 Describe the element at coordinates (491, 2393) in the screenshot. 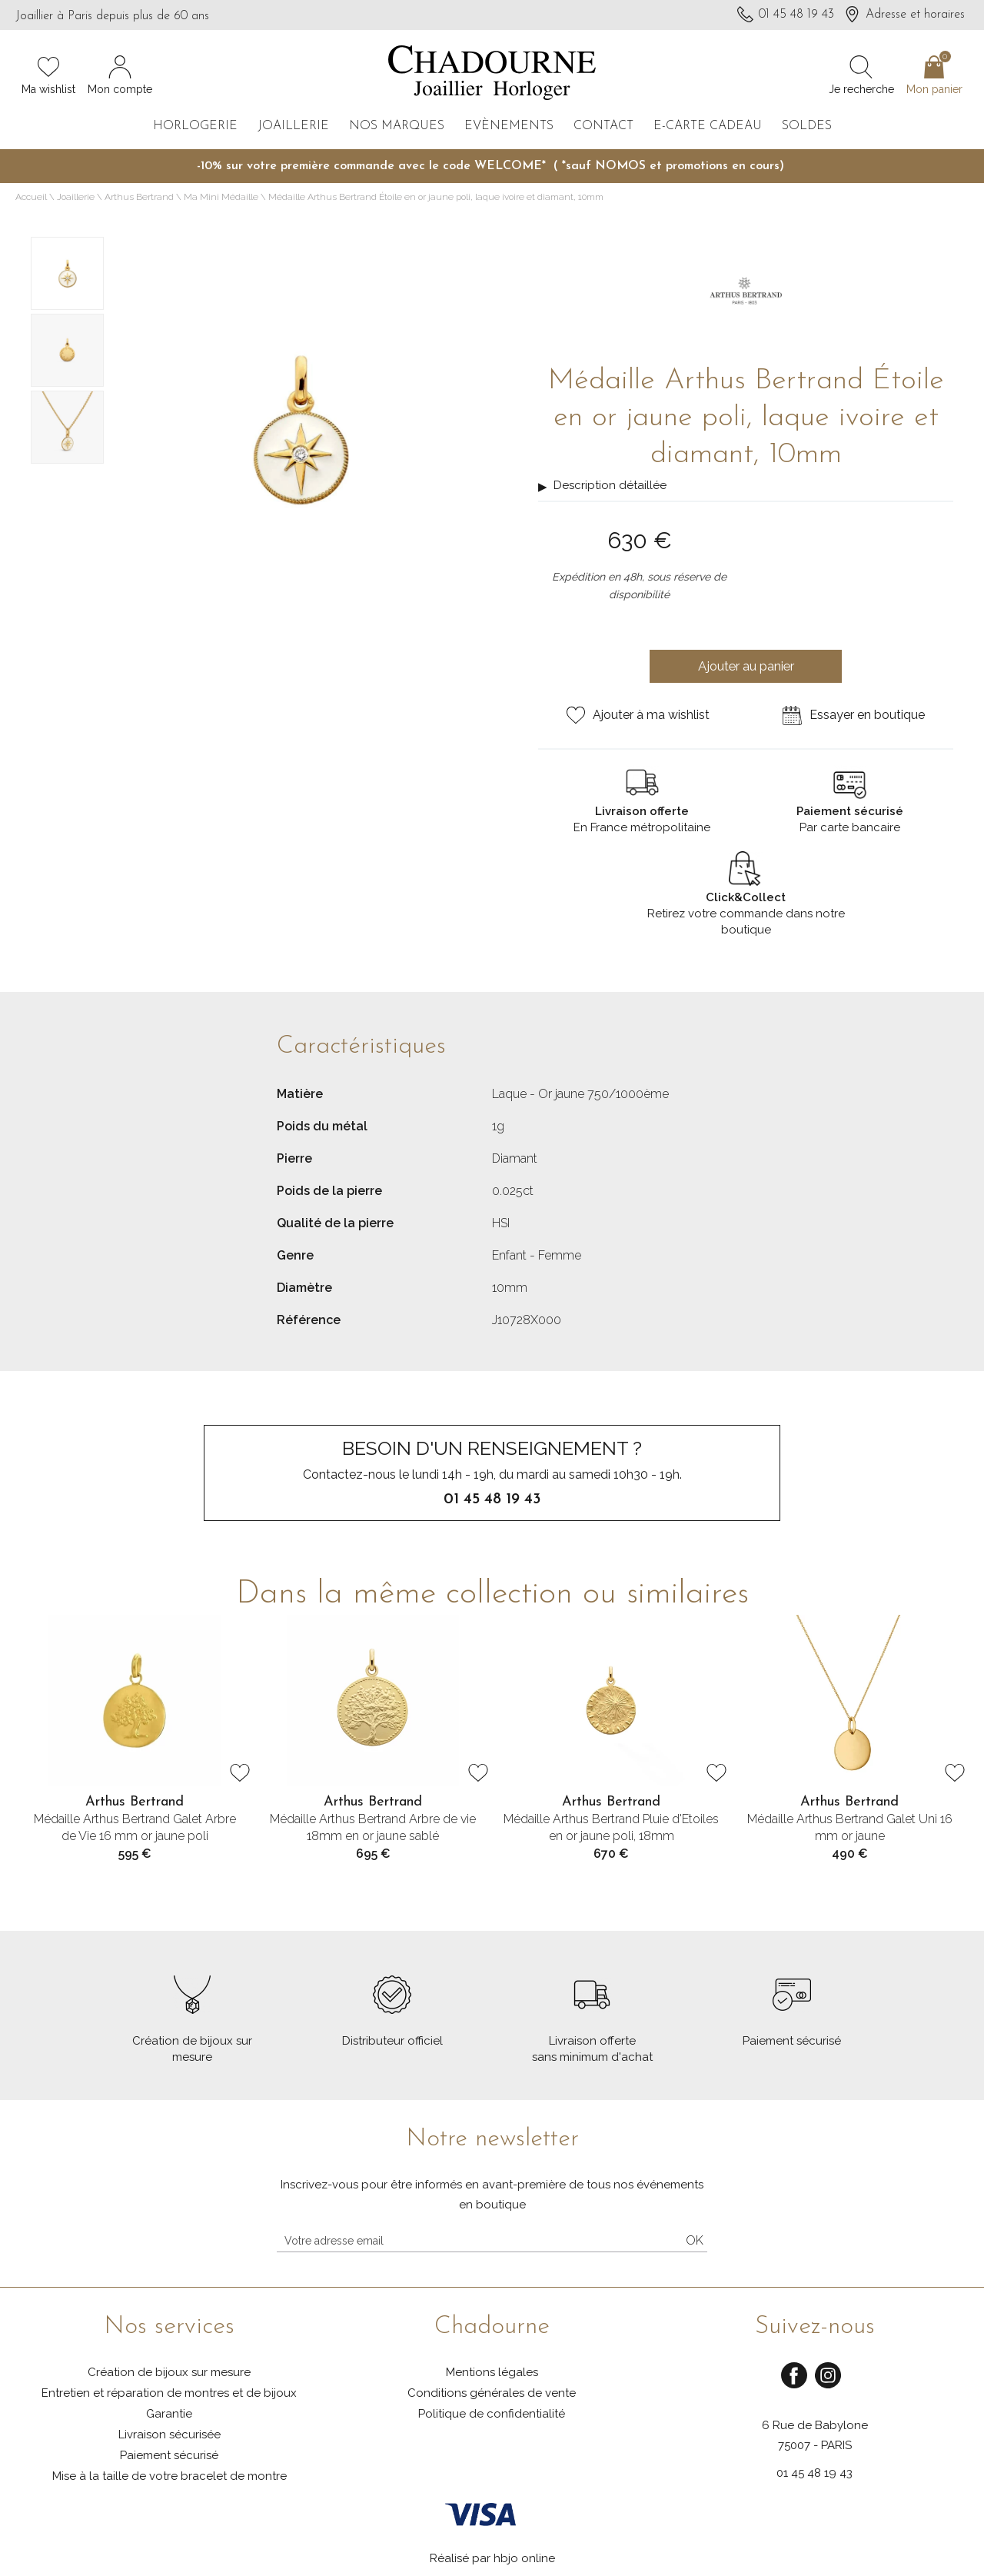

I see `Conditions générales de vente` at that location.